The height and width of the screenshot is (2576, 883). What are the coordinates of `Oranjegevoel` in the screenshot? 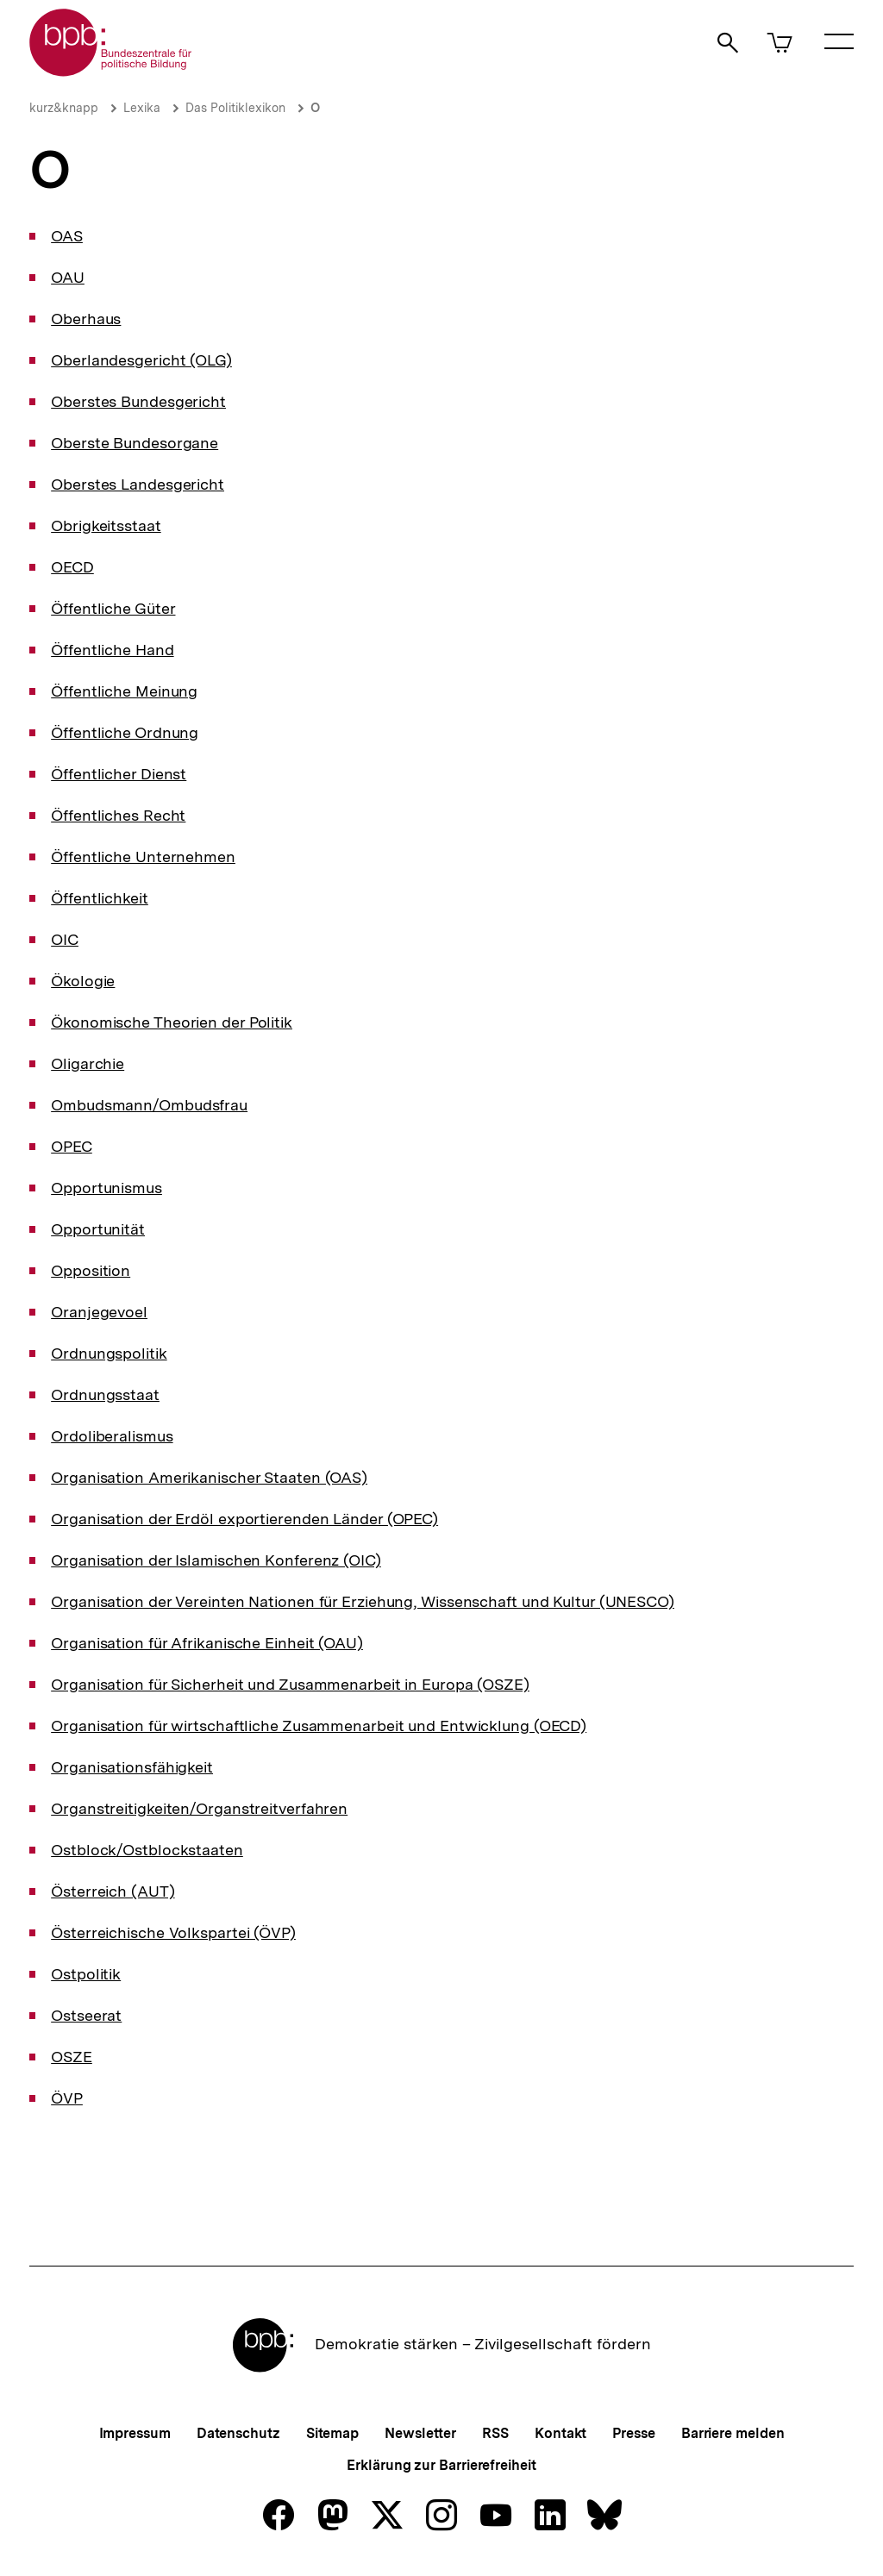 It's located at (99, 1312).